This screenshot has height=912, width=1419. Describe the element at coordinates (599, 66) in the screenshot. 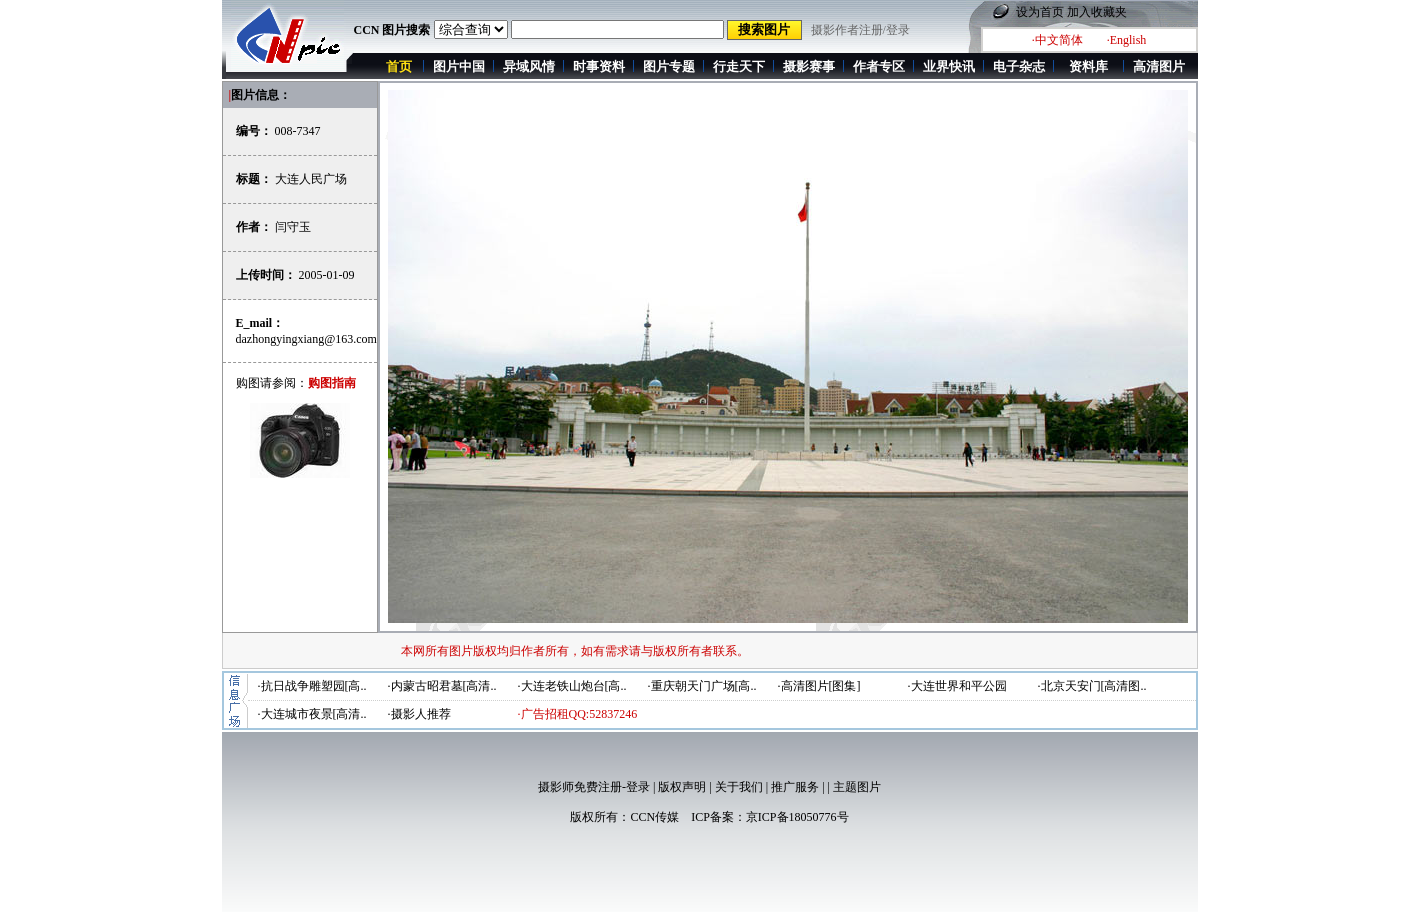

I see `时事资料` at that location.